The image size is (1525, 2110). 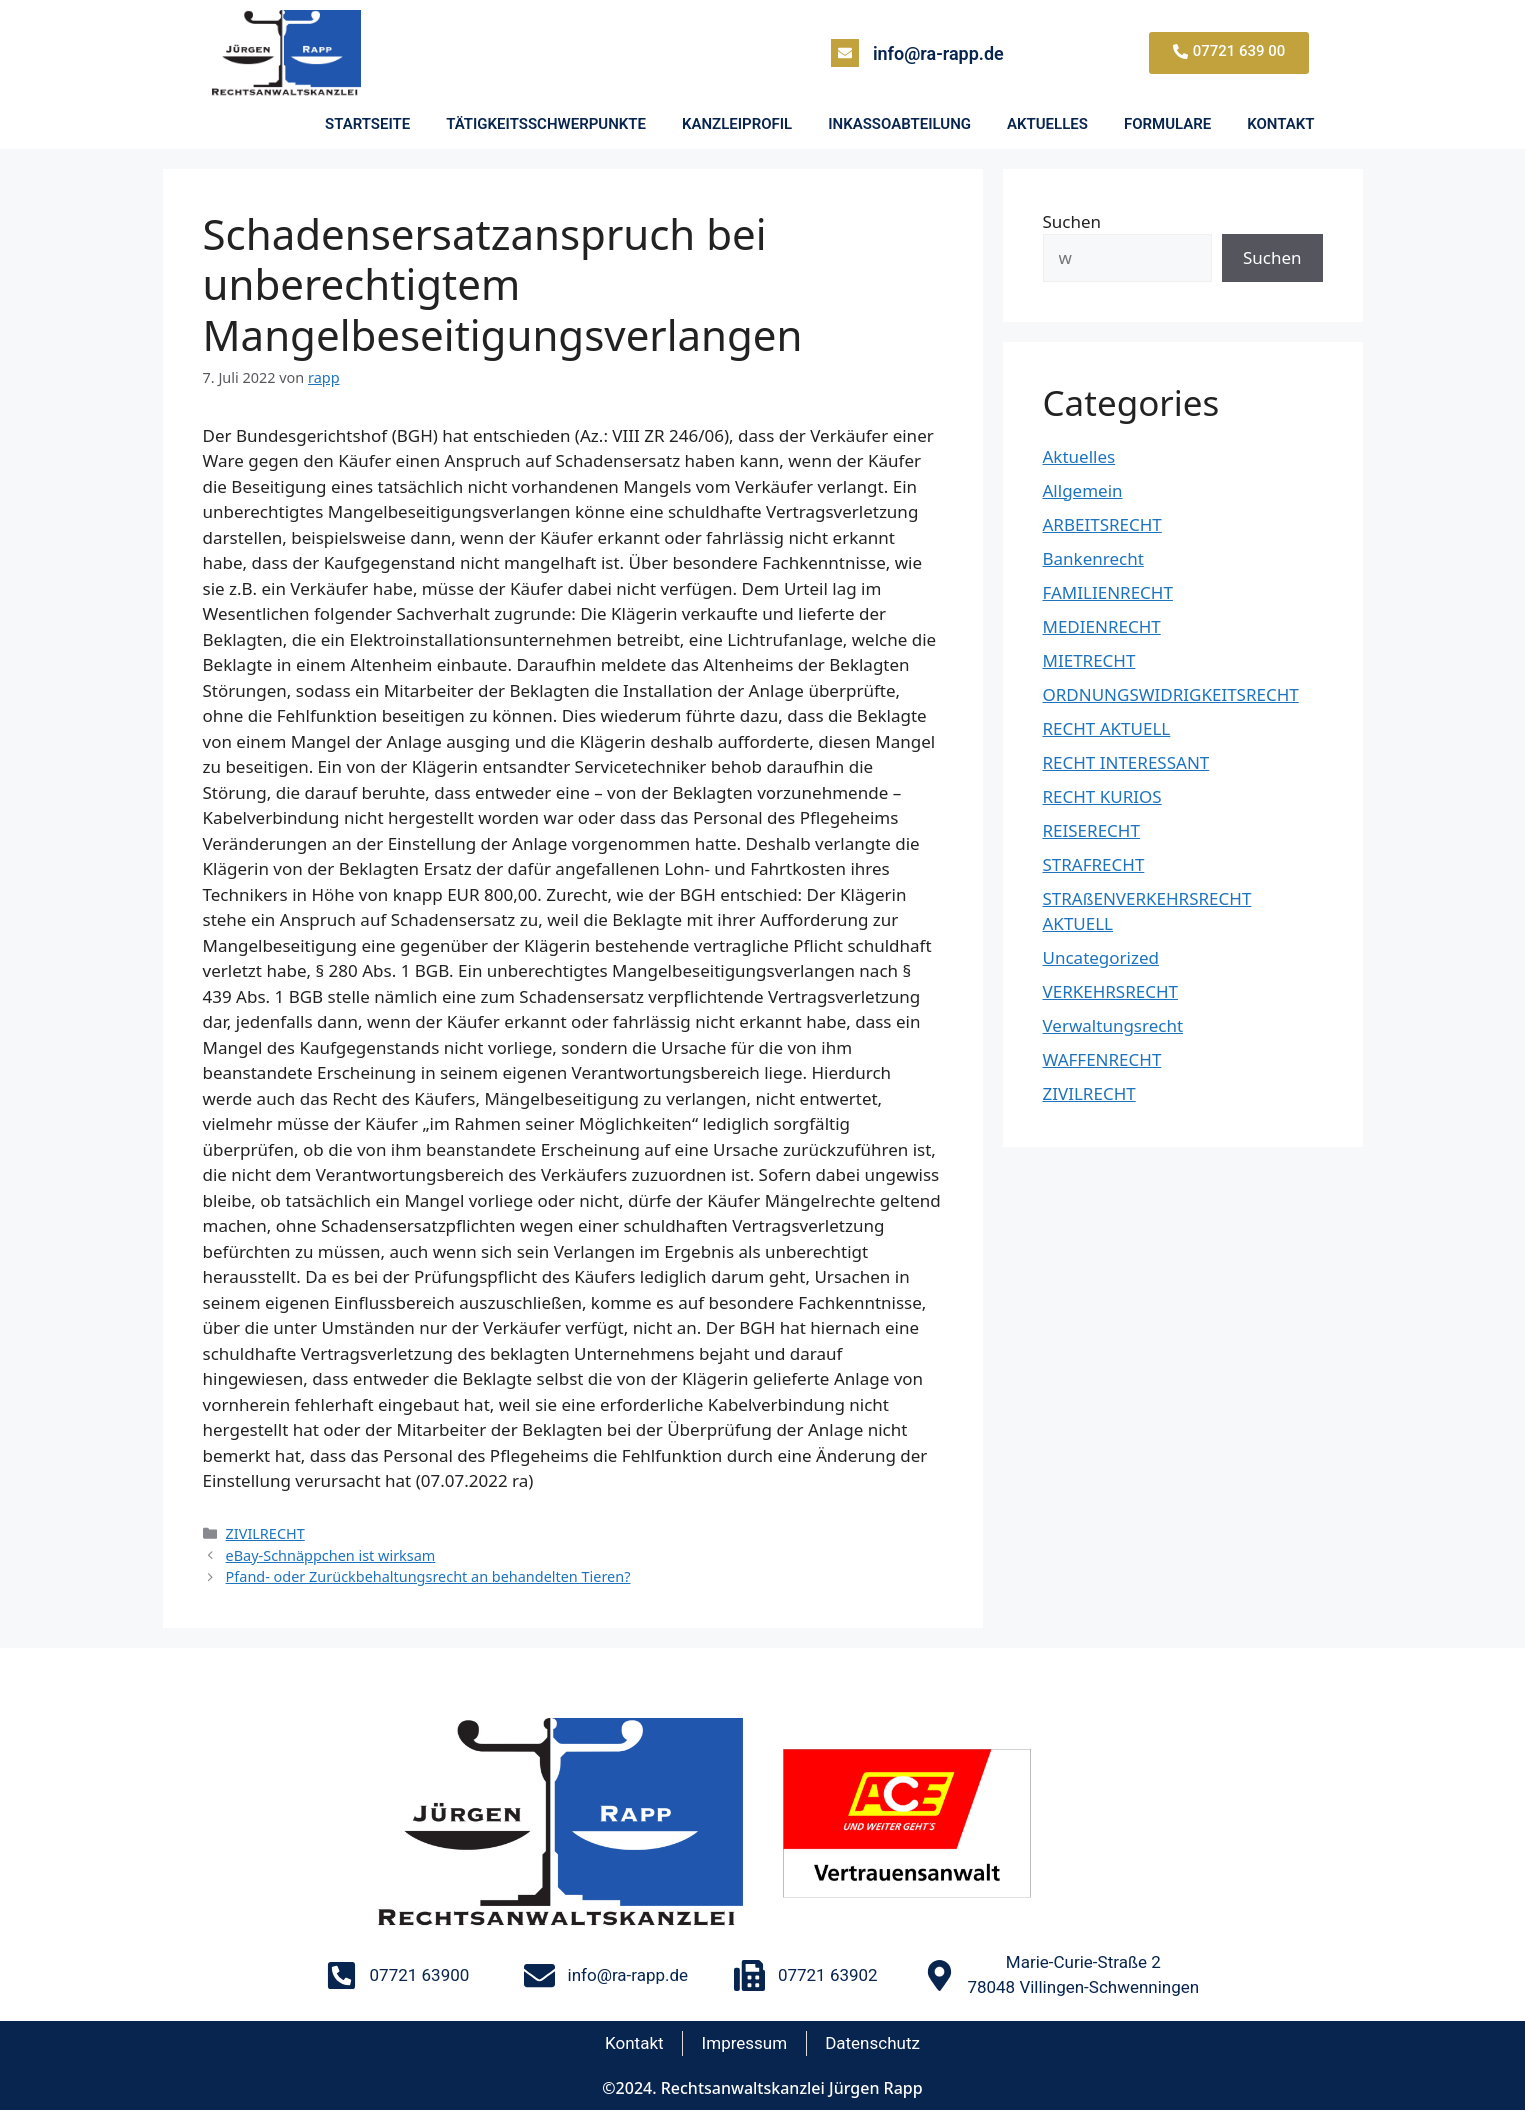 I want to click on MEDIENRECHT, so click(x=1102, y=626).